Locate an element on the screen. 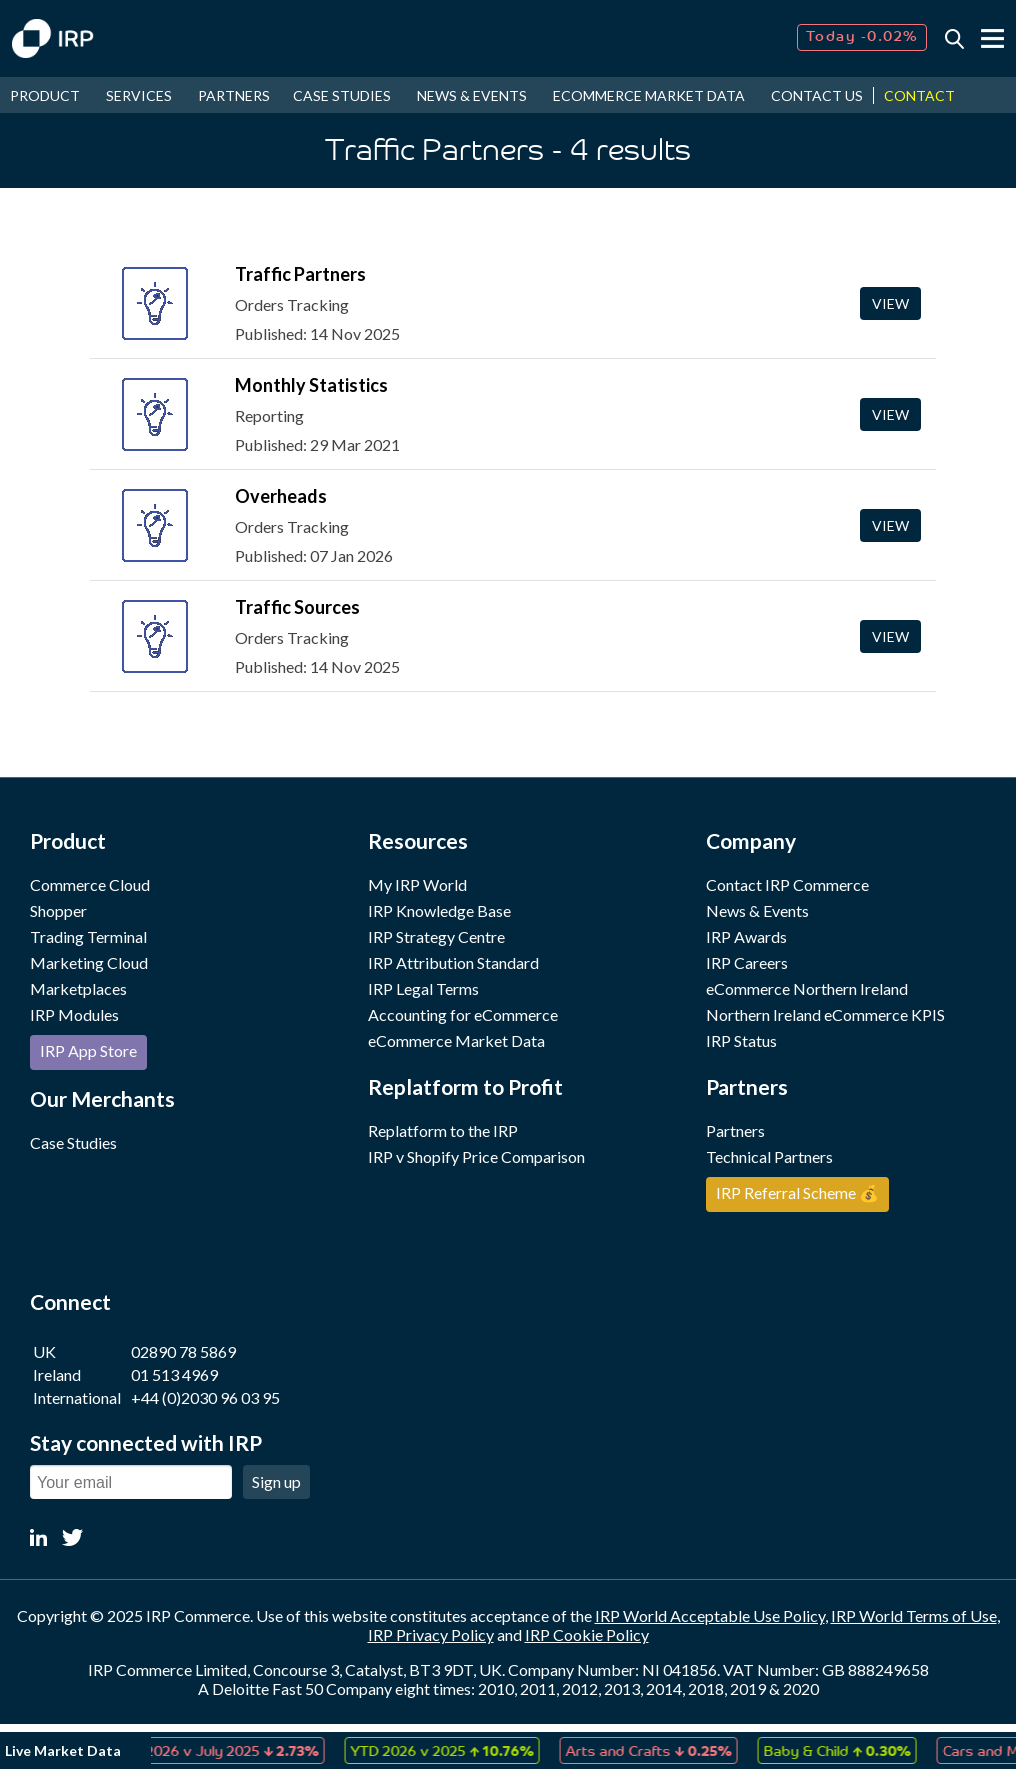  Commerce Cloud is located at coordinates (90, 884).